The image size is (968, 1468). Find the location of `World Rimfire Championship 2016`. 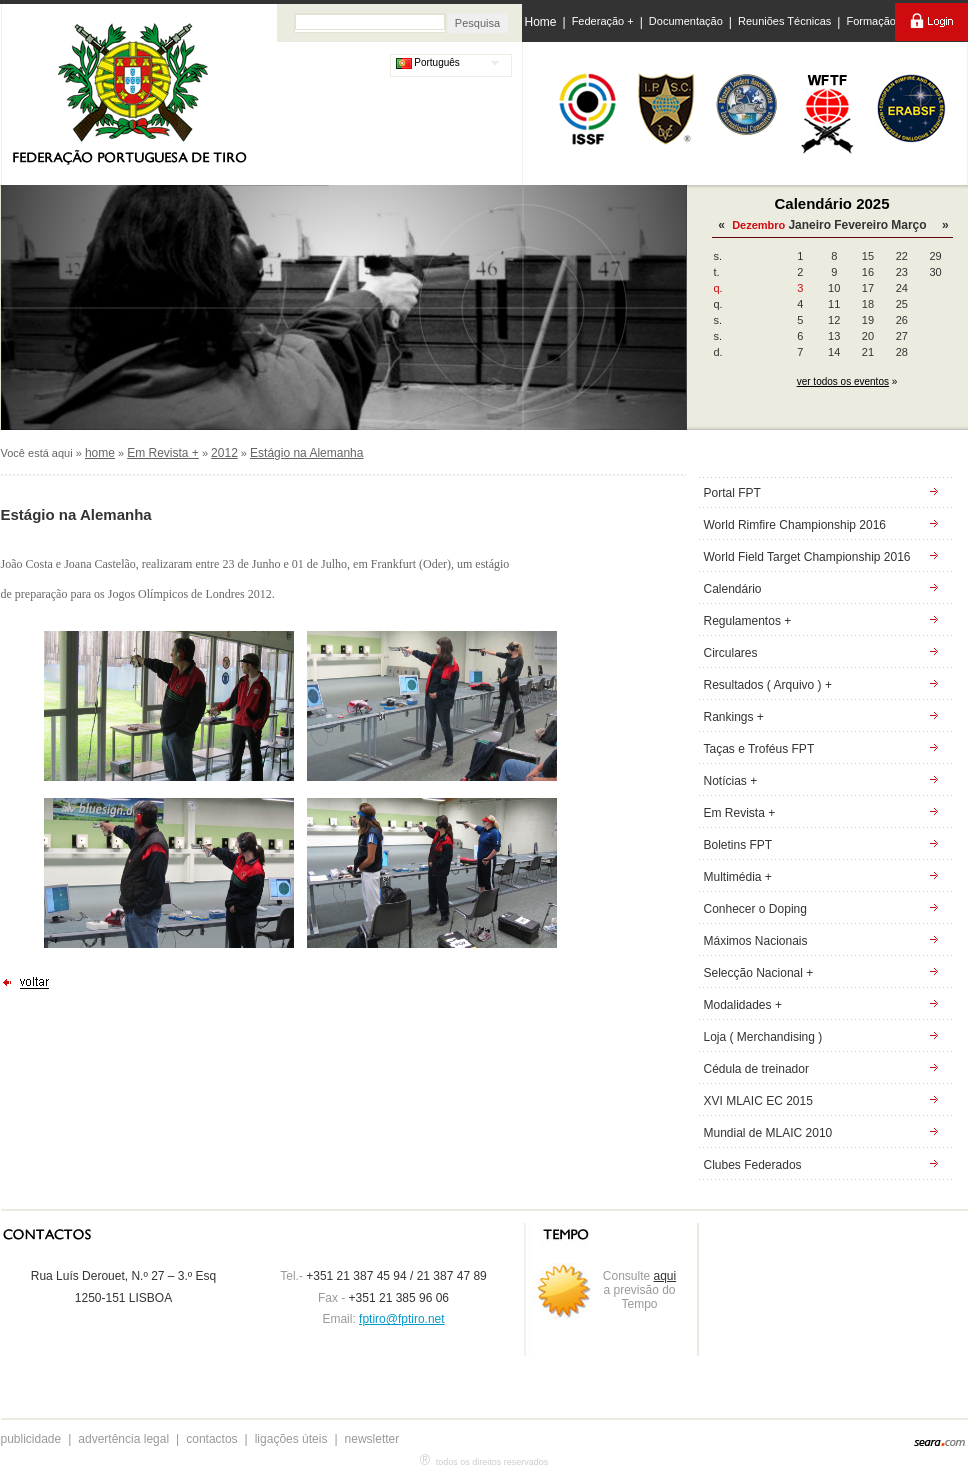

World Rimfire Championship 2016 is located at coordinates (795, 525).